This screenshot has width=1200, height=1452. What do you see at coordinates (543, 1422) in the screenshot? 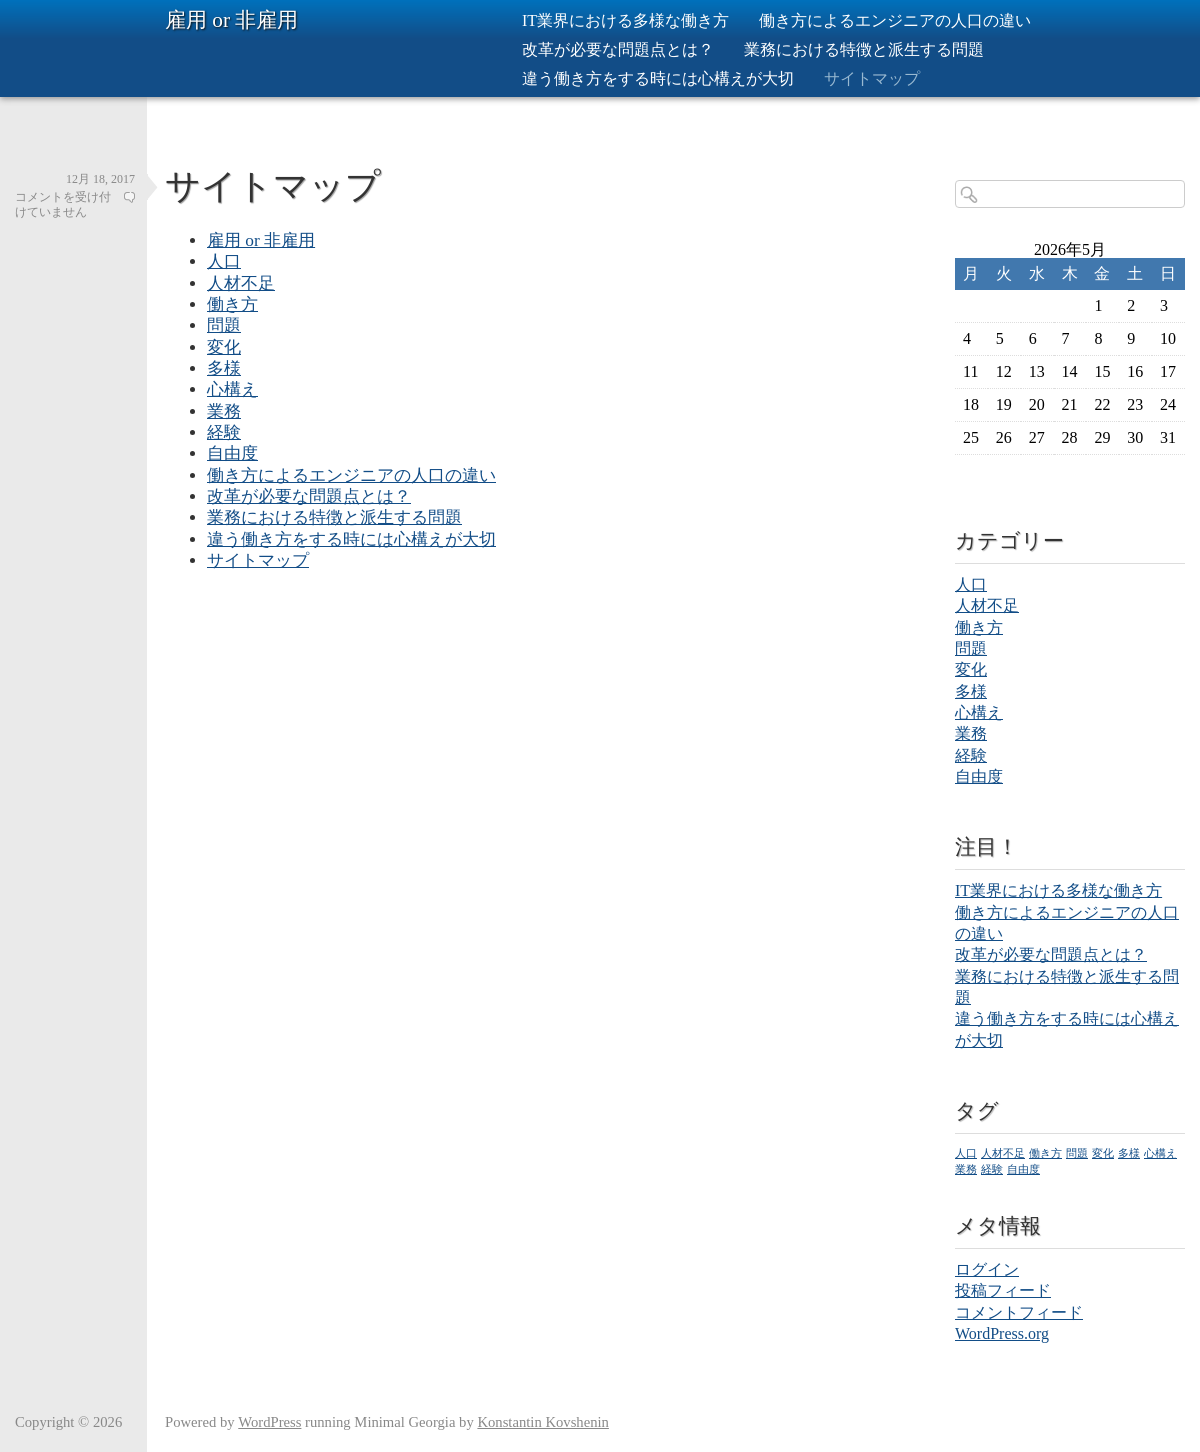
I see `Konstantin Kovshenin` at bounding box center [543, 1422].